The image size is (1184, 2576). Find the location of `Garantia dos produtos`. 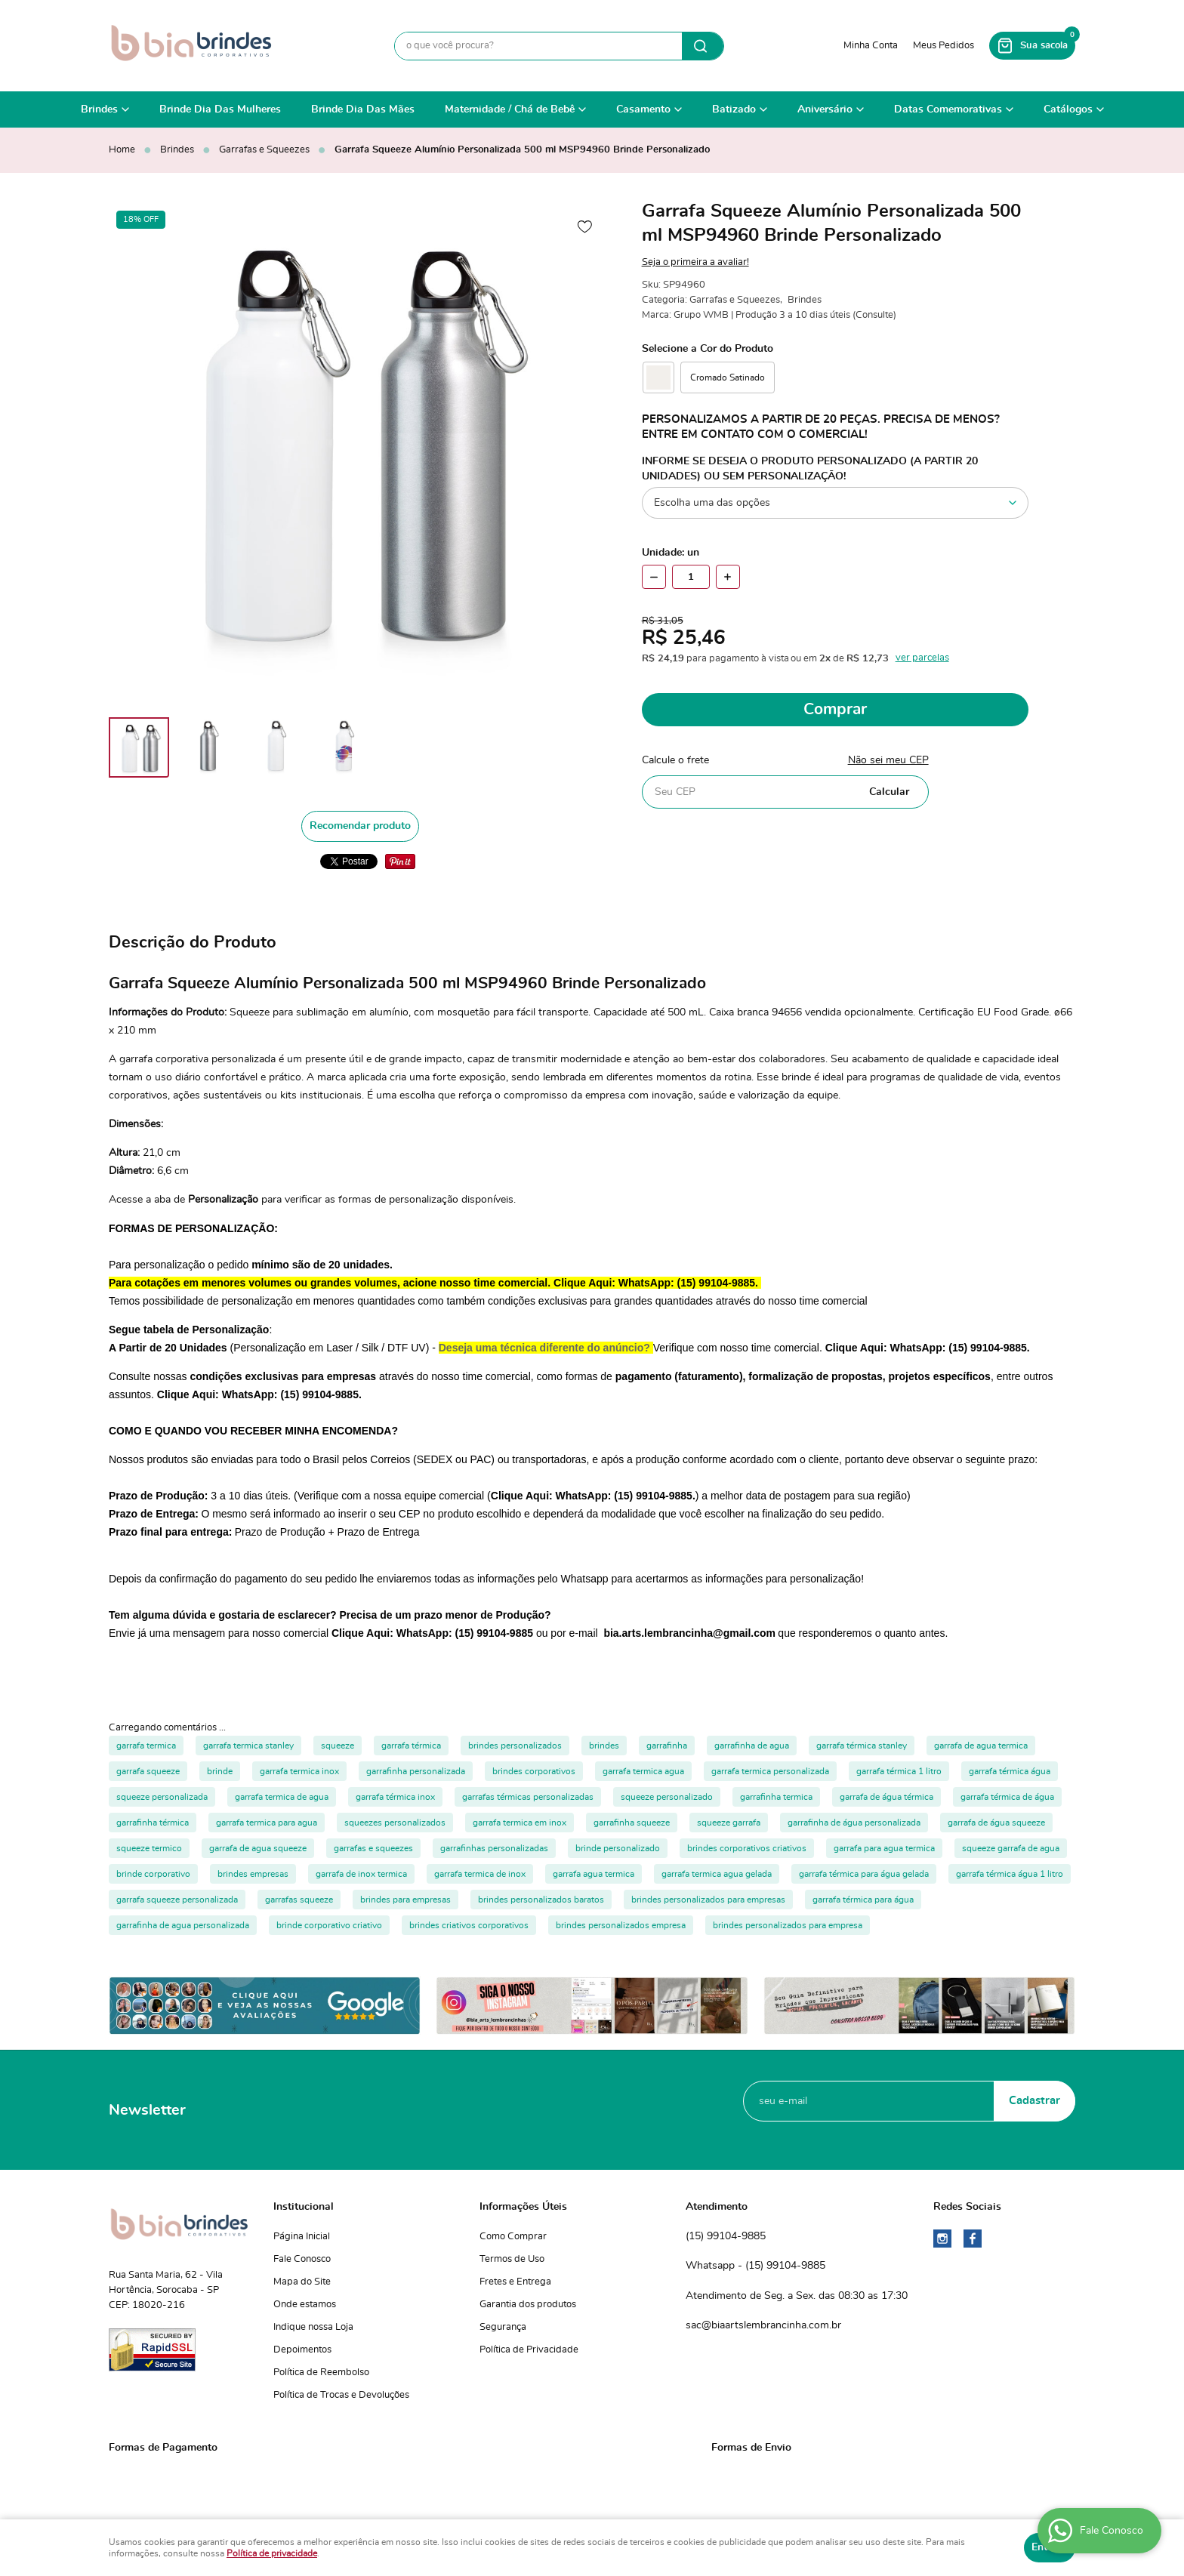

Garantia dos produtos is located at coordinates (527, 2304).